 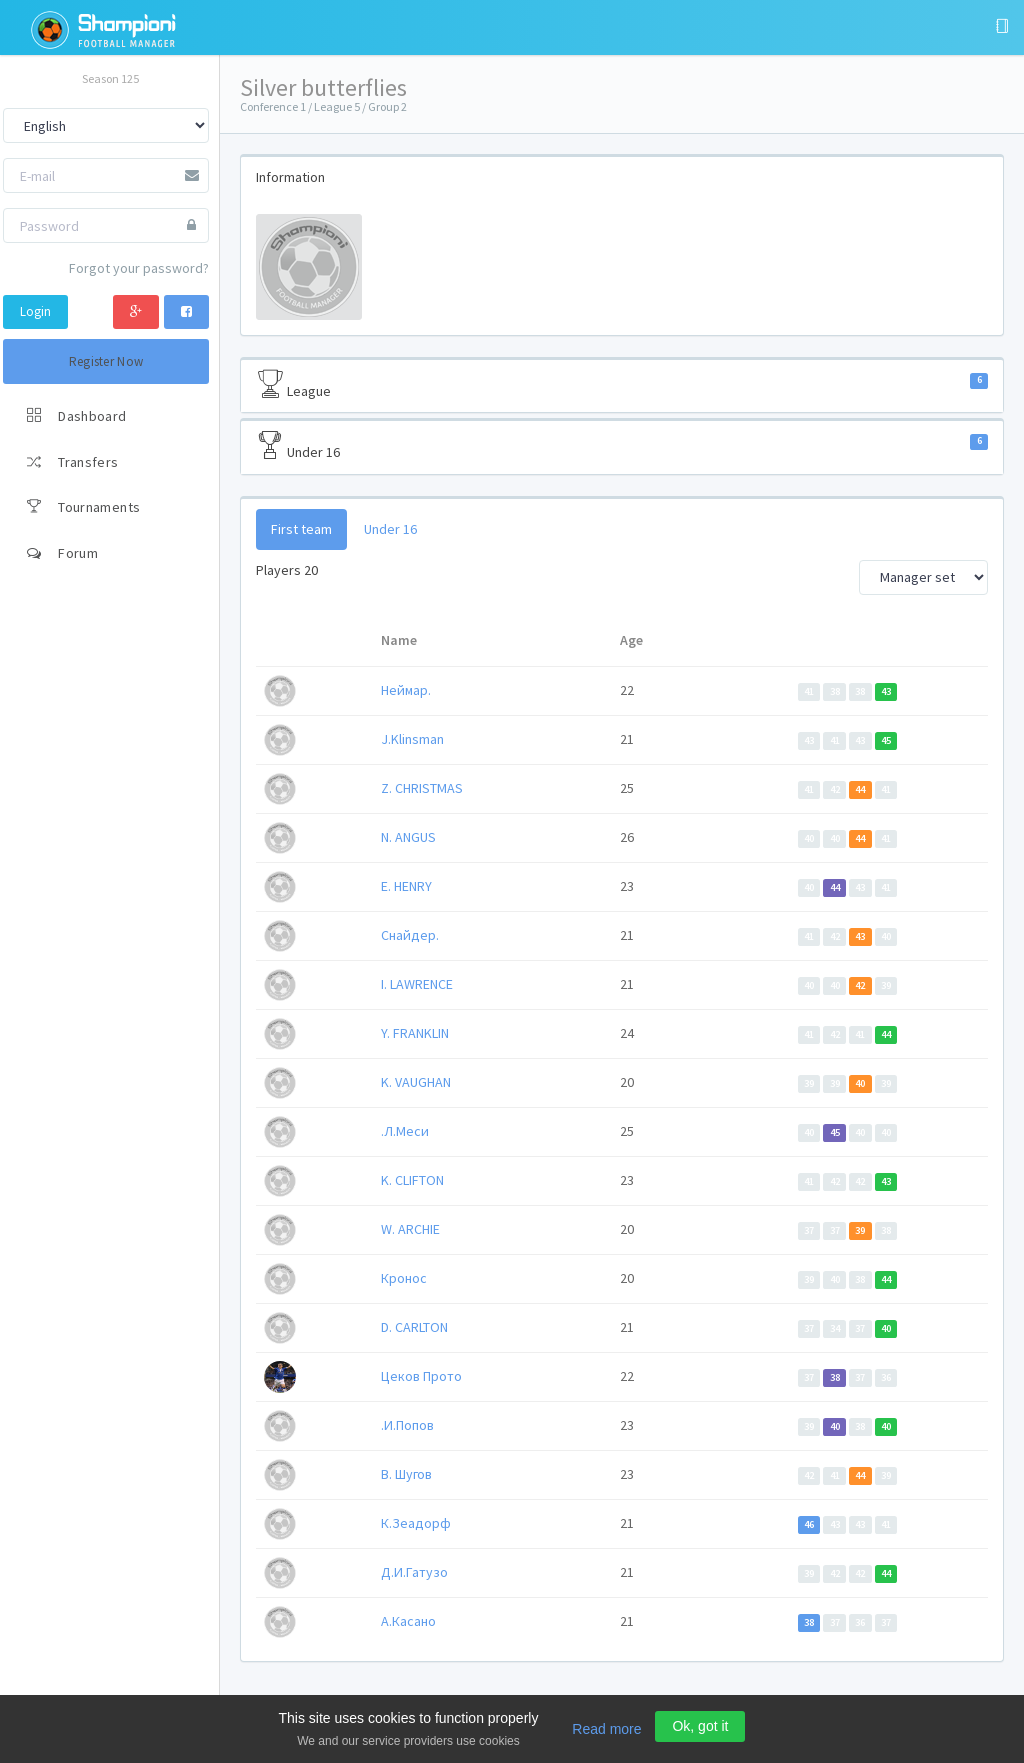 What do you see at coordinates (417, 984) in the screenshot?
I see `I. LAWRENCE` at bounding box center [417, 984].